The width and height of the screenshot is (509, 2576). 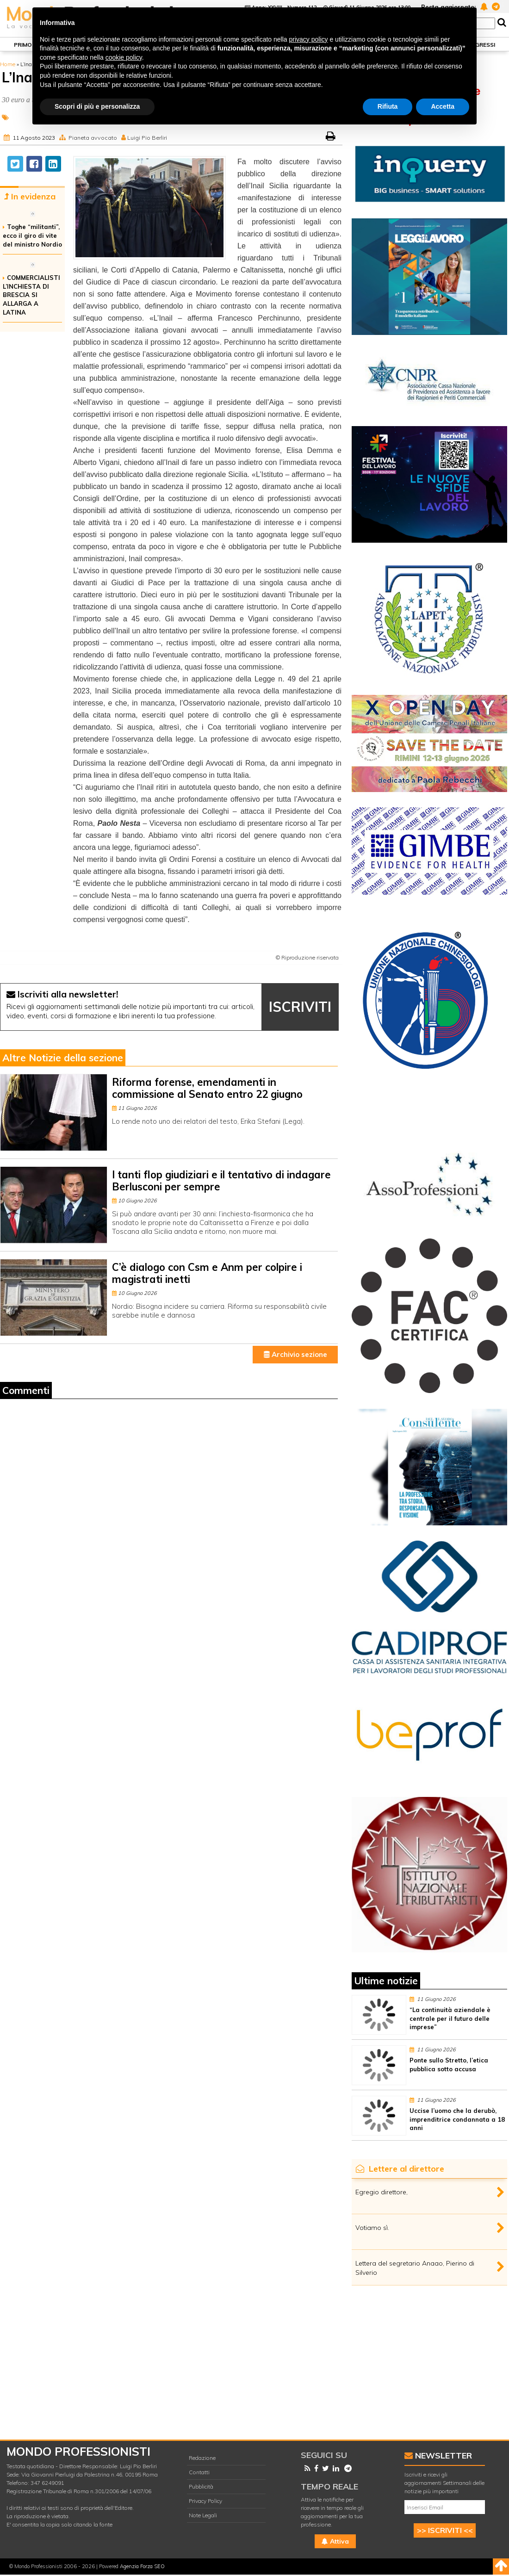 What do you see at coordinates (124, 57) in the screenshot?
I see `cookie policy [button]` at bounding box center [124, 57].